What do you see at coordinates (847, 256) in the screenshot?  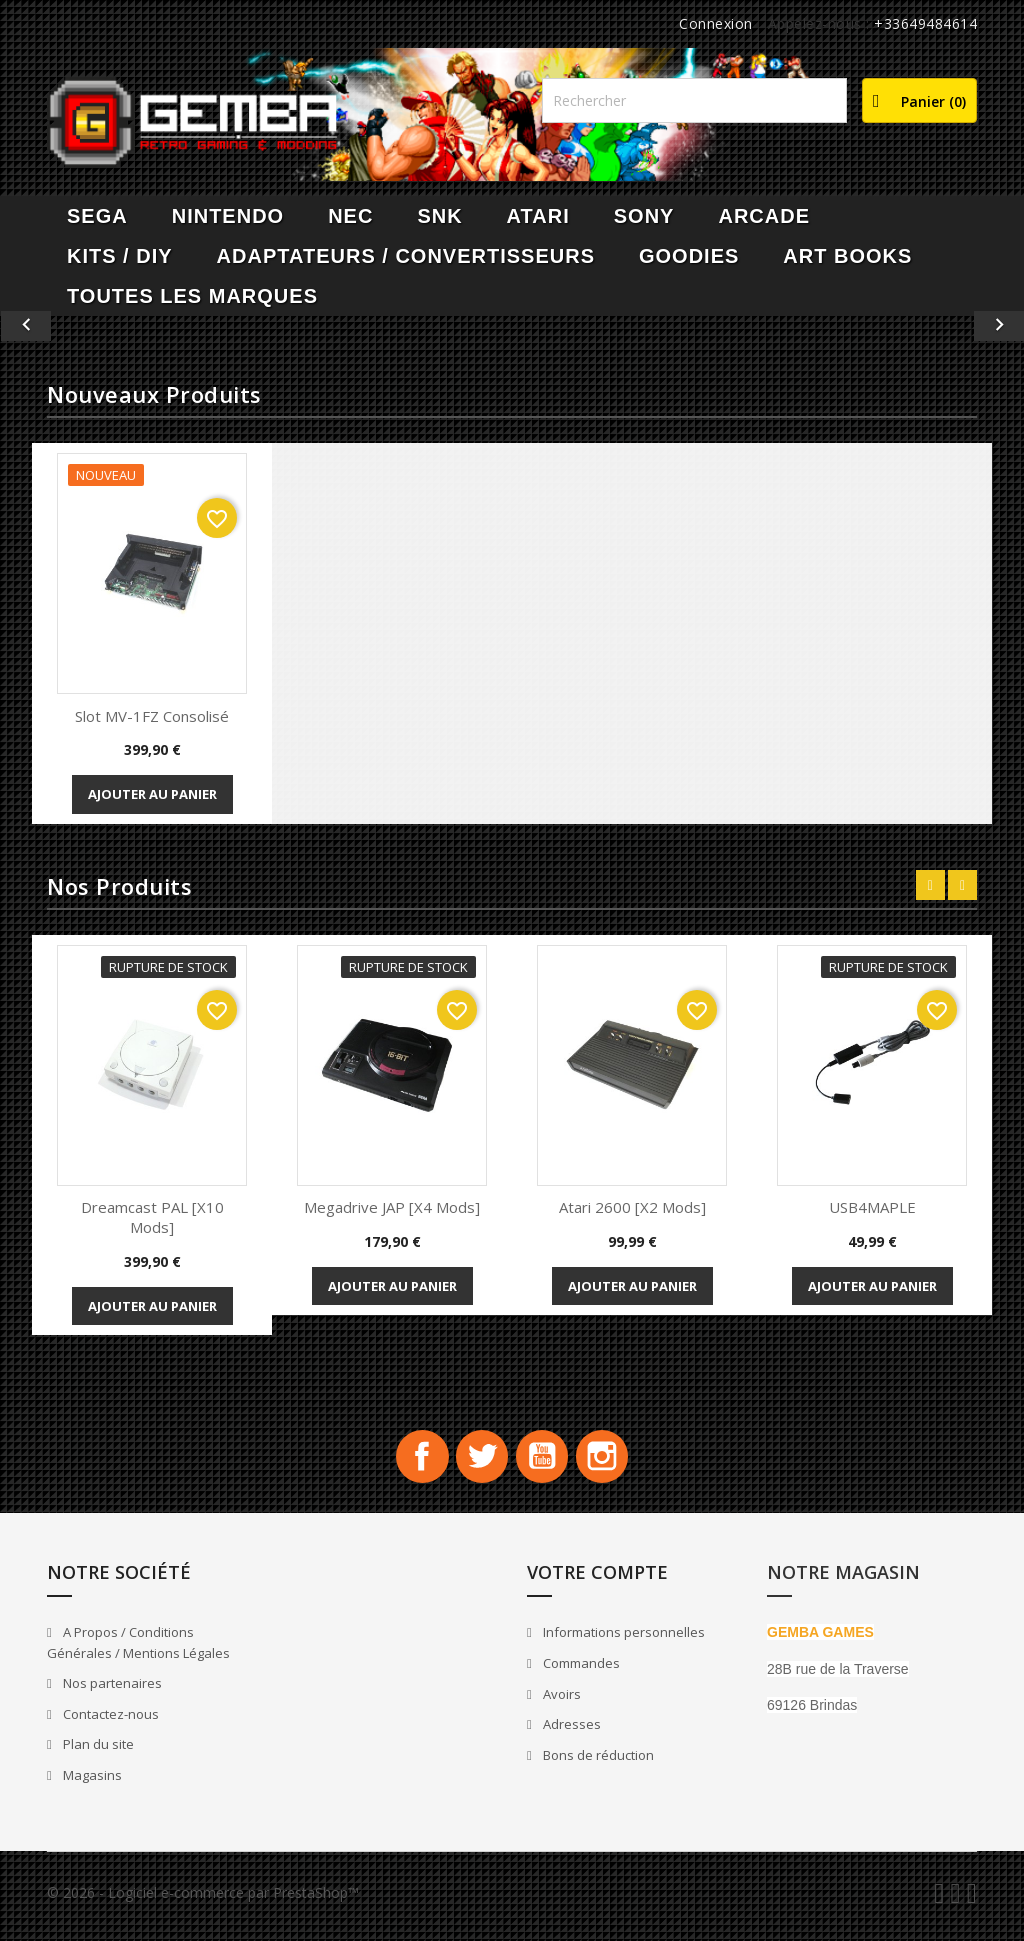 I see `Art Books` at bounding box center [847, 256].